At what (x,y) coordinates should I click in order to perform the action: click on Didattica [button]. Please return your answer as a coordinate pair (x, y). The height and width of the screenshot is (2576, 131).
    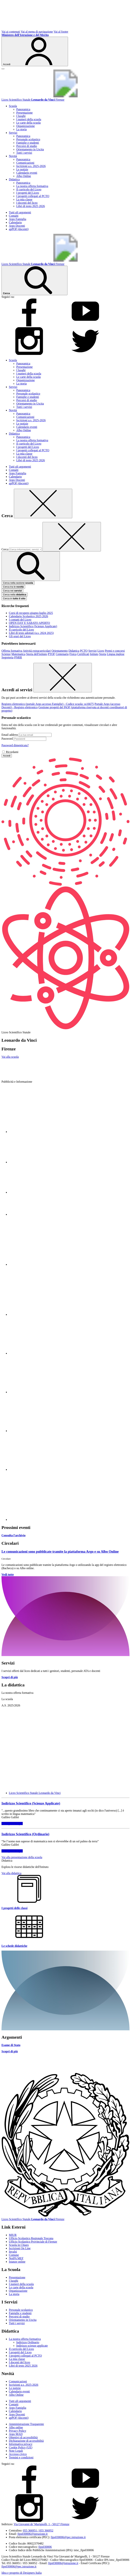
    Looking at the image, I should click on (14, 179).